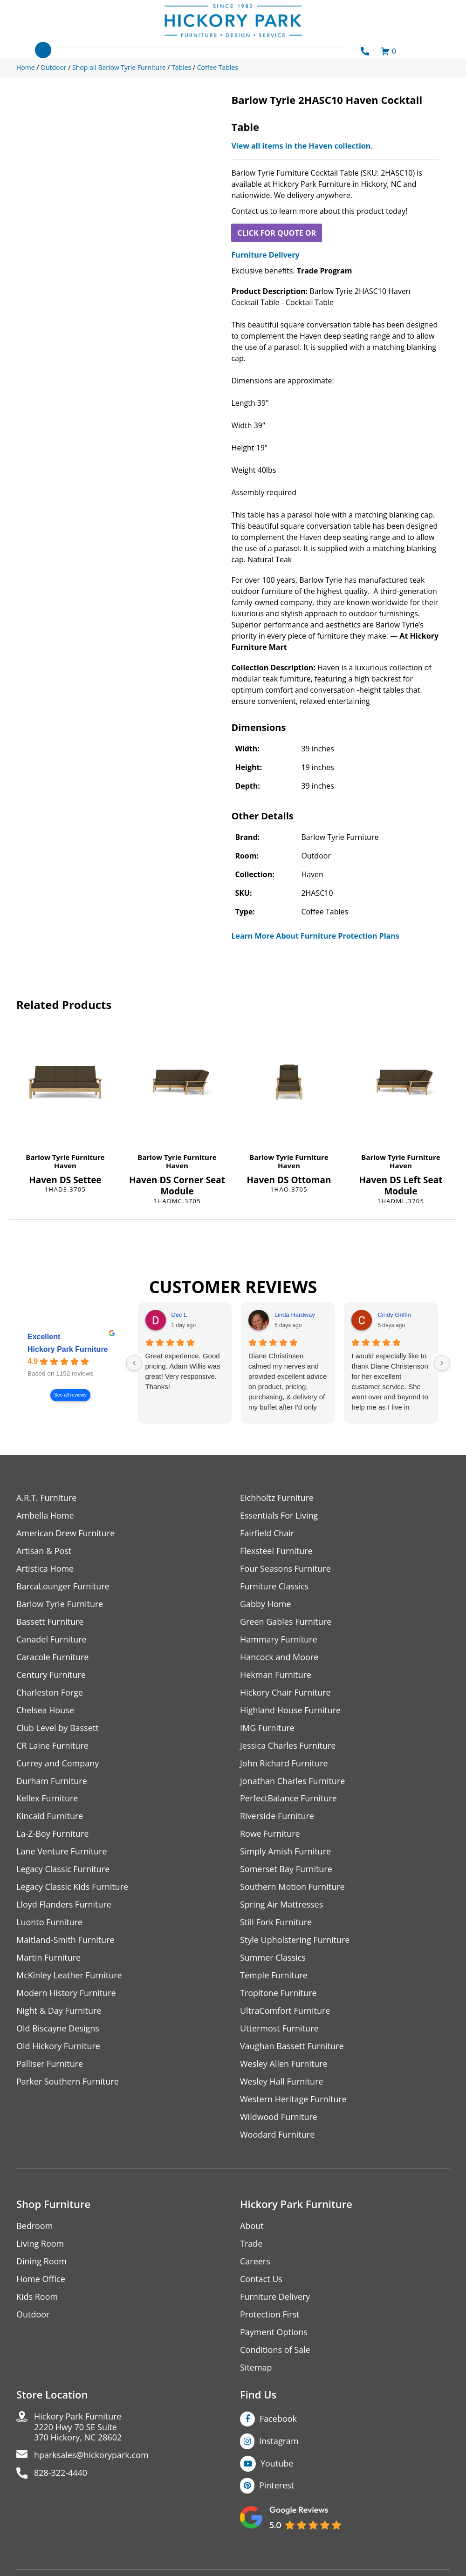 Image resolution: width=466 pixels, height=2576 pixels. What do you see at coordinates (67, 2082) in the screenshot?
I see `Parker Southern Furniture` at bounding box center [67, 2082].